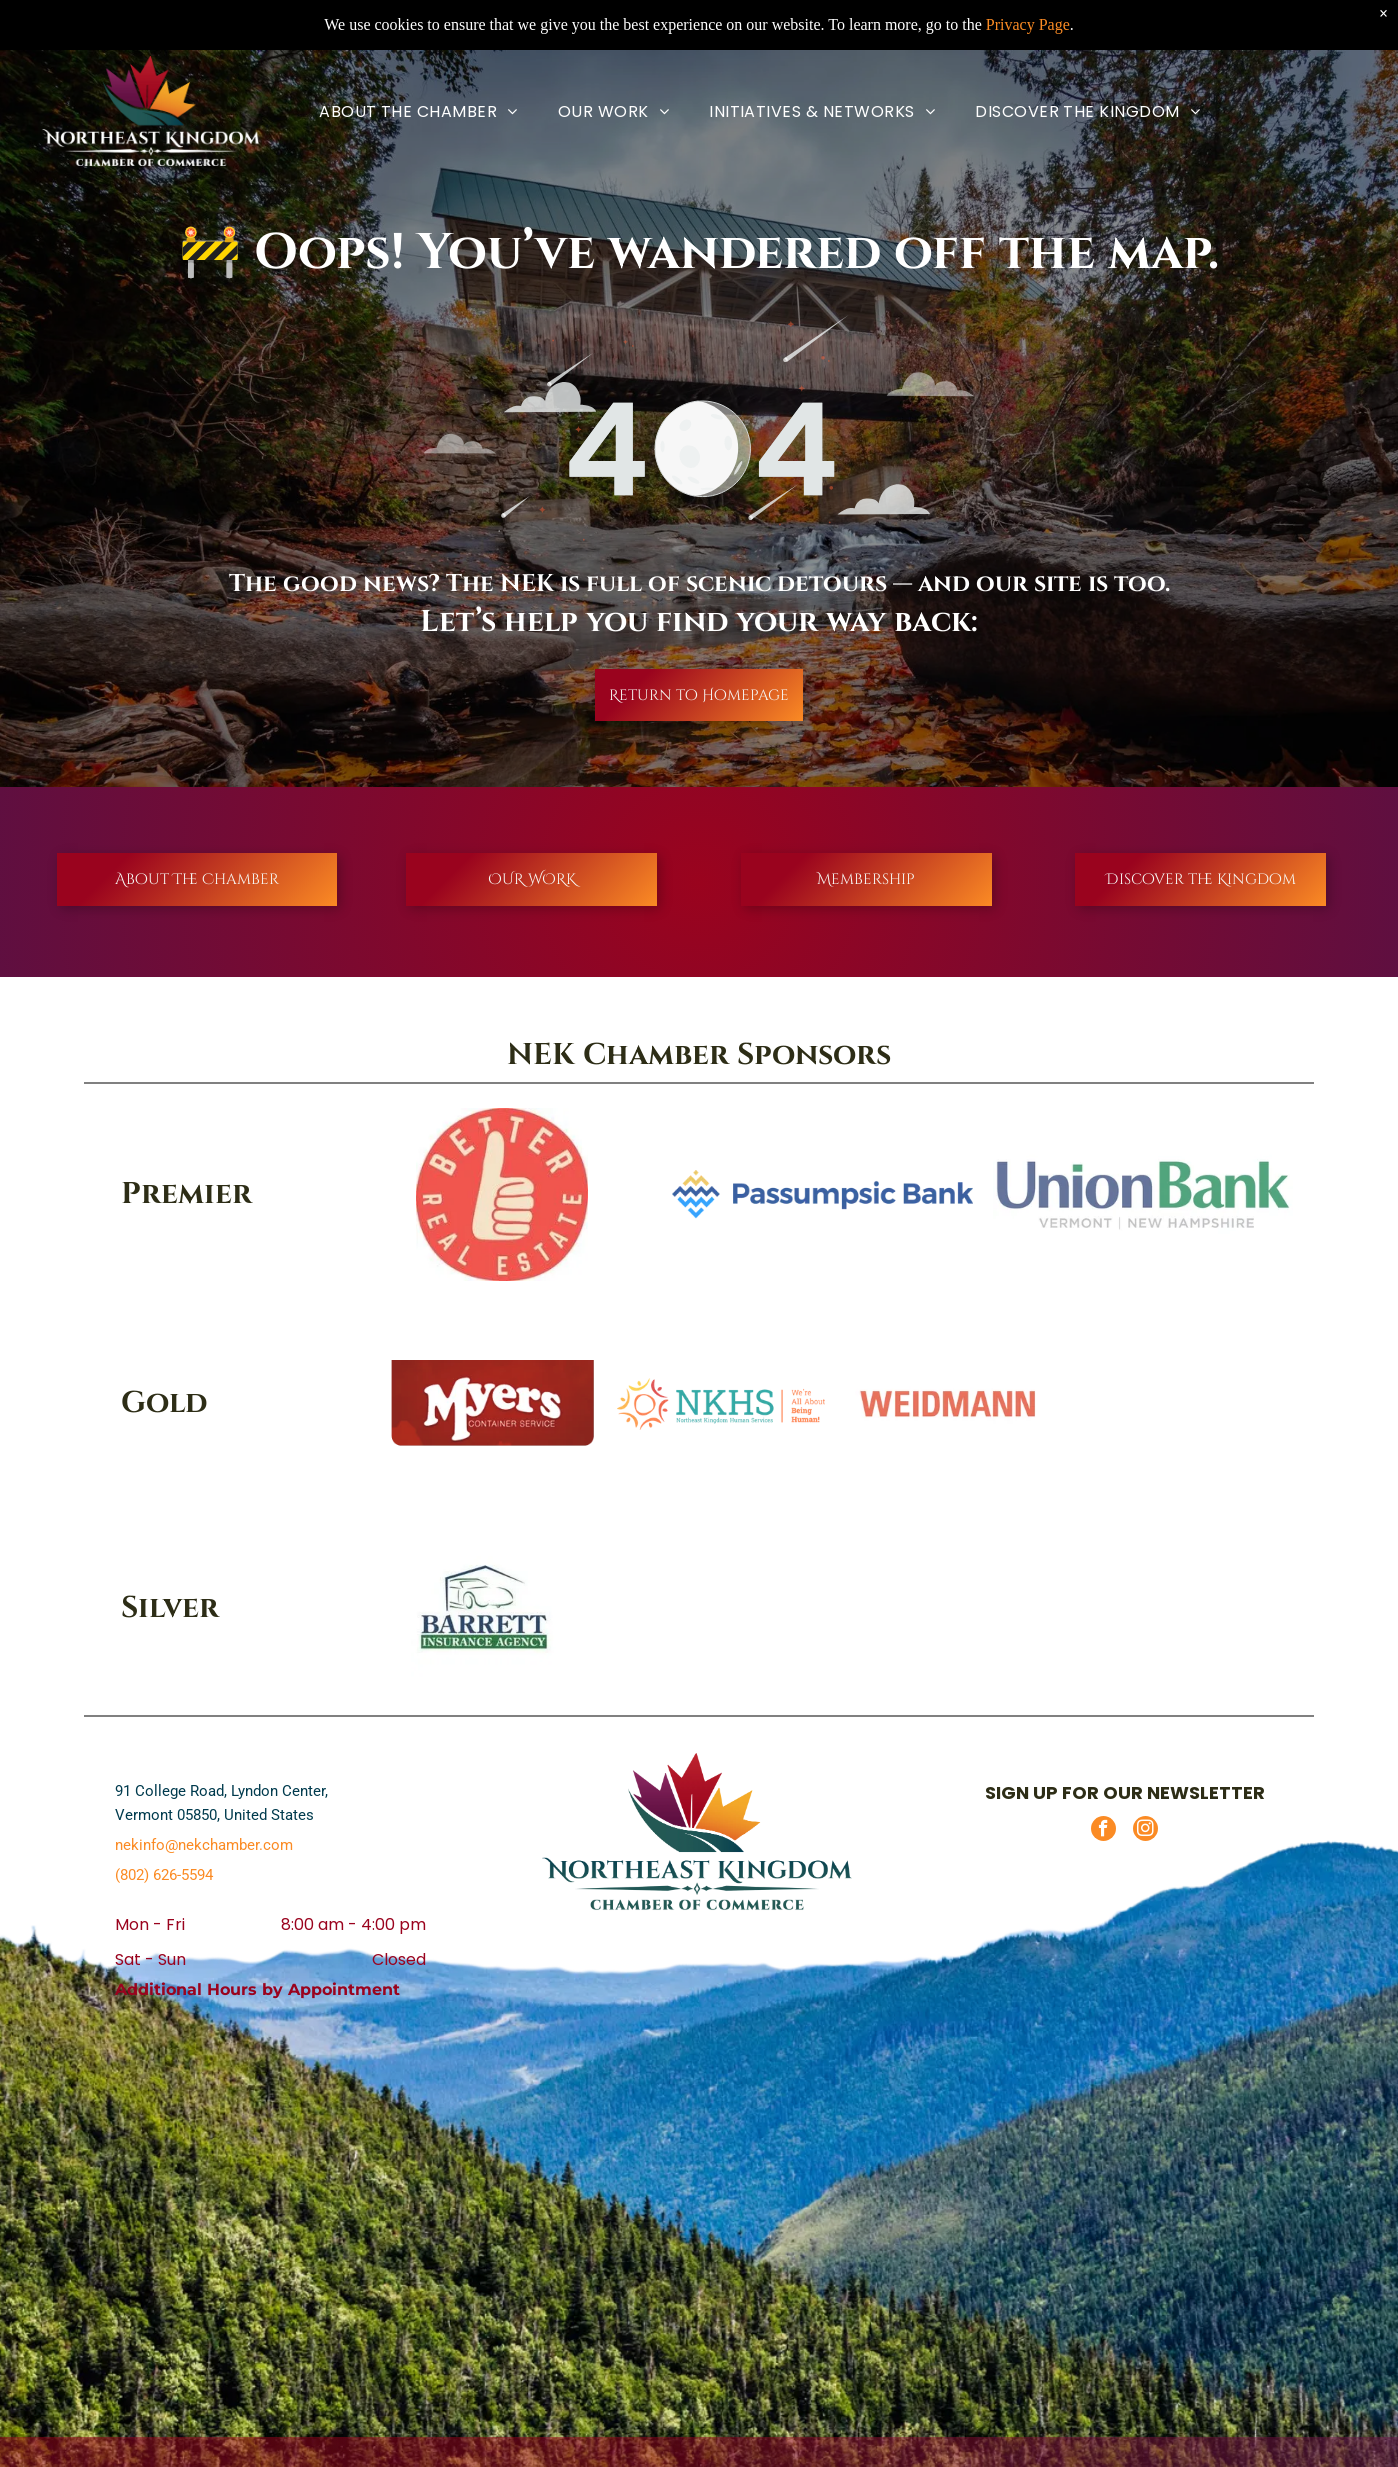  I want to click on Privacy Page, so click(1028, 24).